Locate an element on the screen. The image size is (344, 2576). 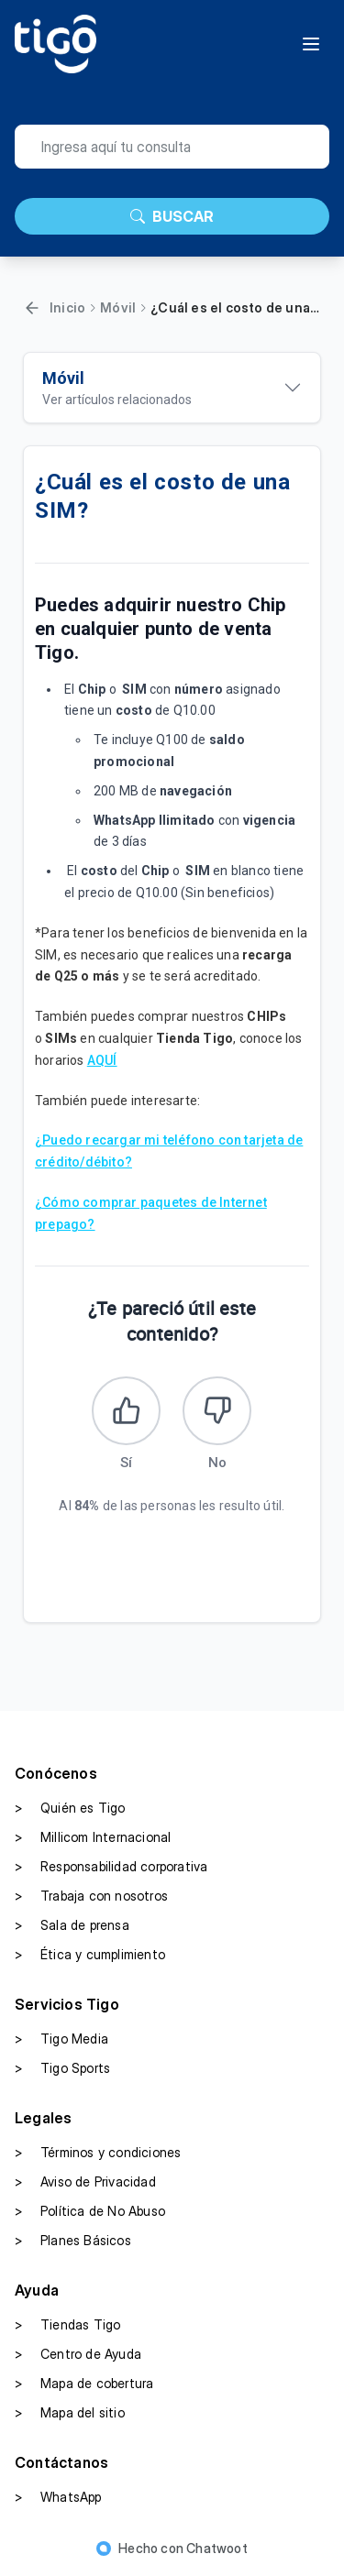
Móvil is located at coordinates (118, 307).